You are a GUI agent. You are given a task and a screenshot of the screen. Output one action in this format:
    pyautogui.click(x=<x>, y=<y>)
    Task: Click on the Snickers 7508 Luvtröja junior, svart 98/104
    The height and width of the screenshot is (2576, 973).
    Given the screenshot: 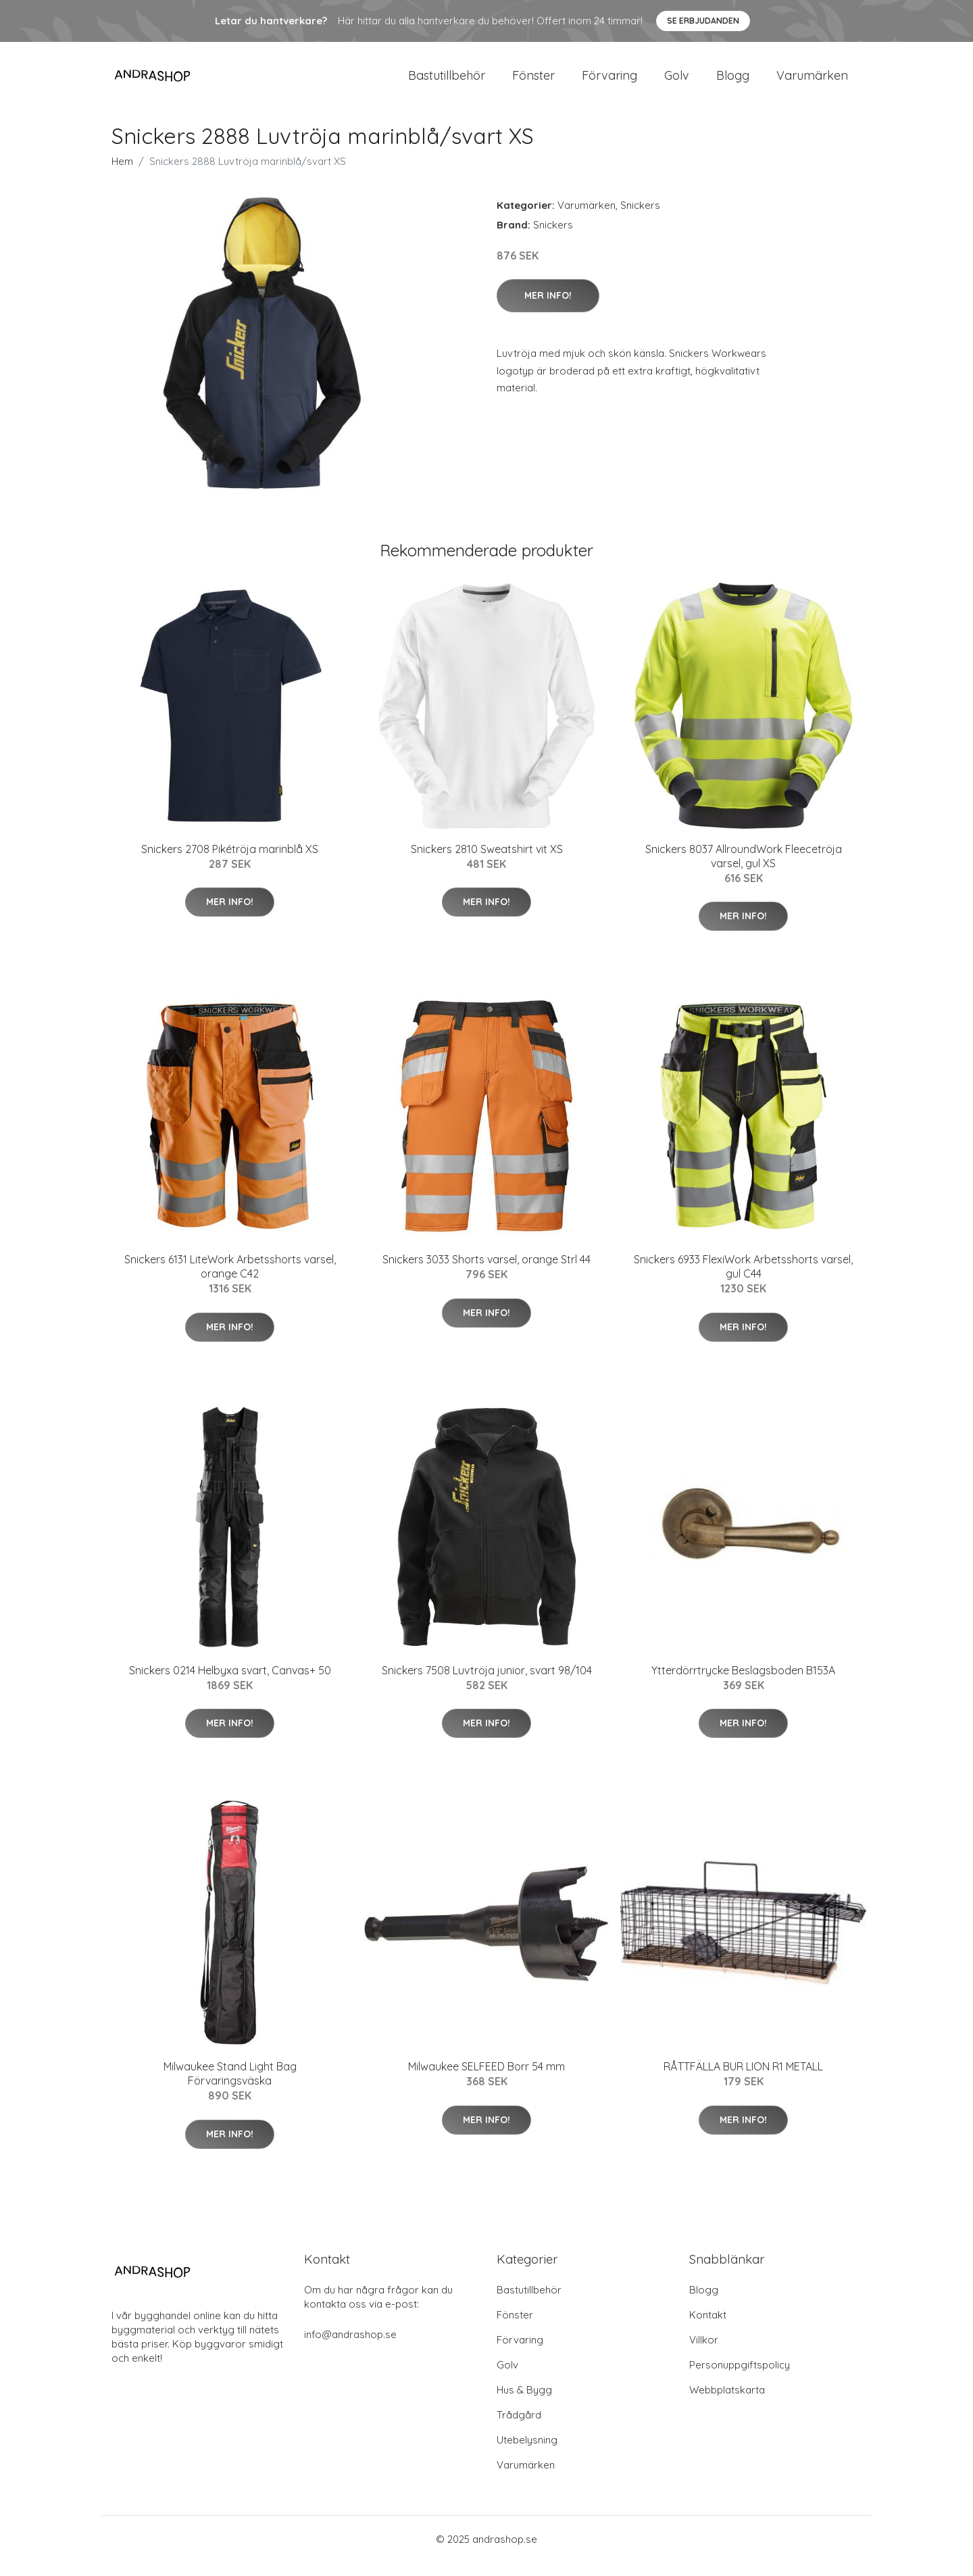 What is the action you would take?
    pyautogui.click(x=487, y=1684)
    